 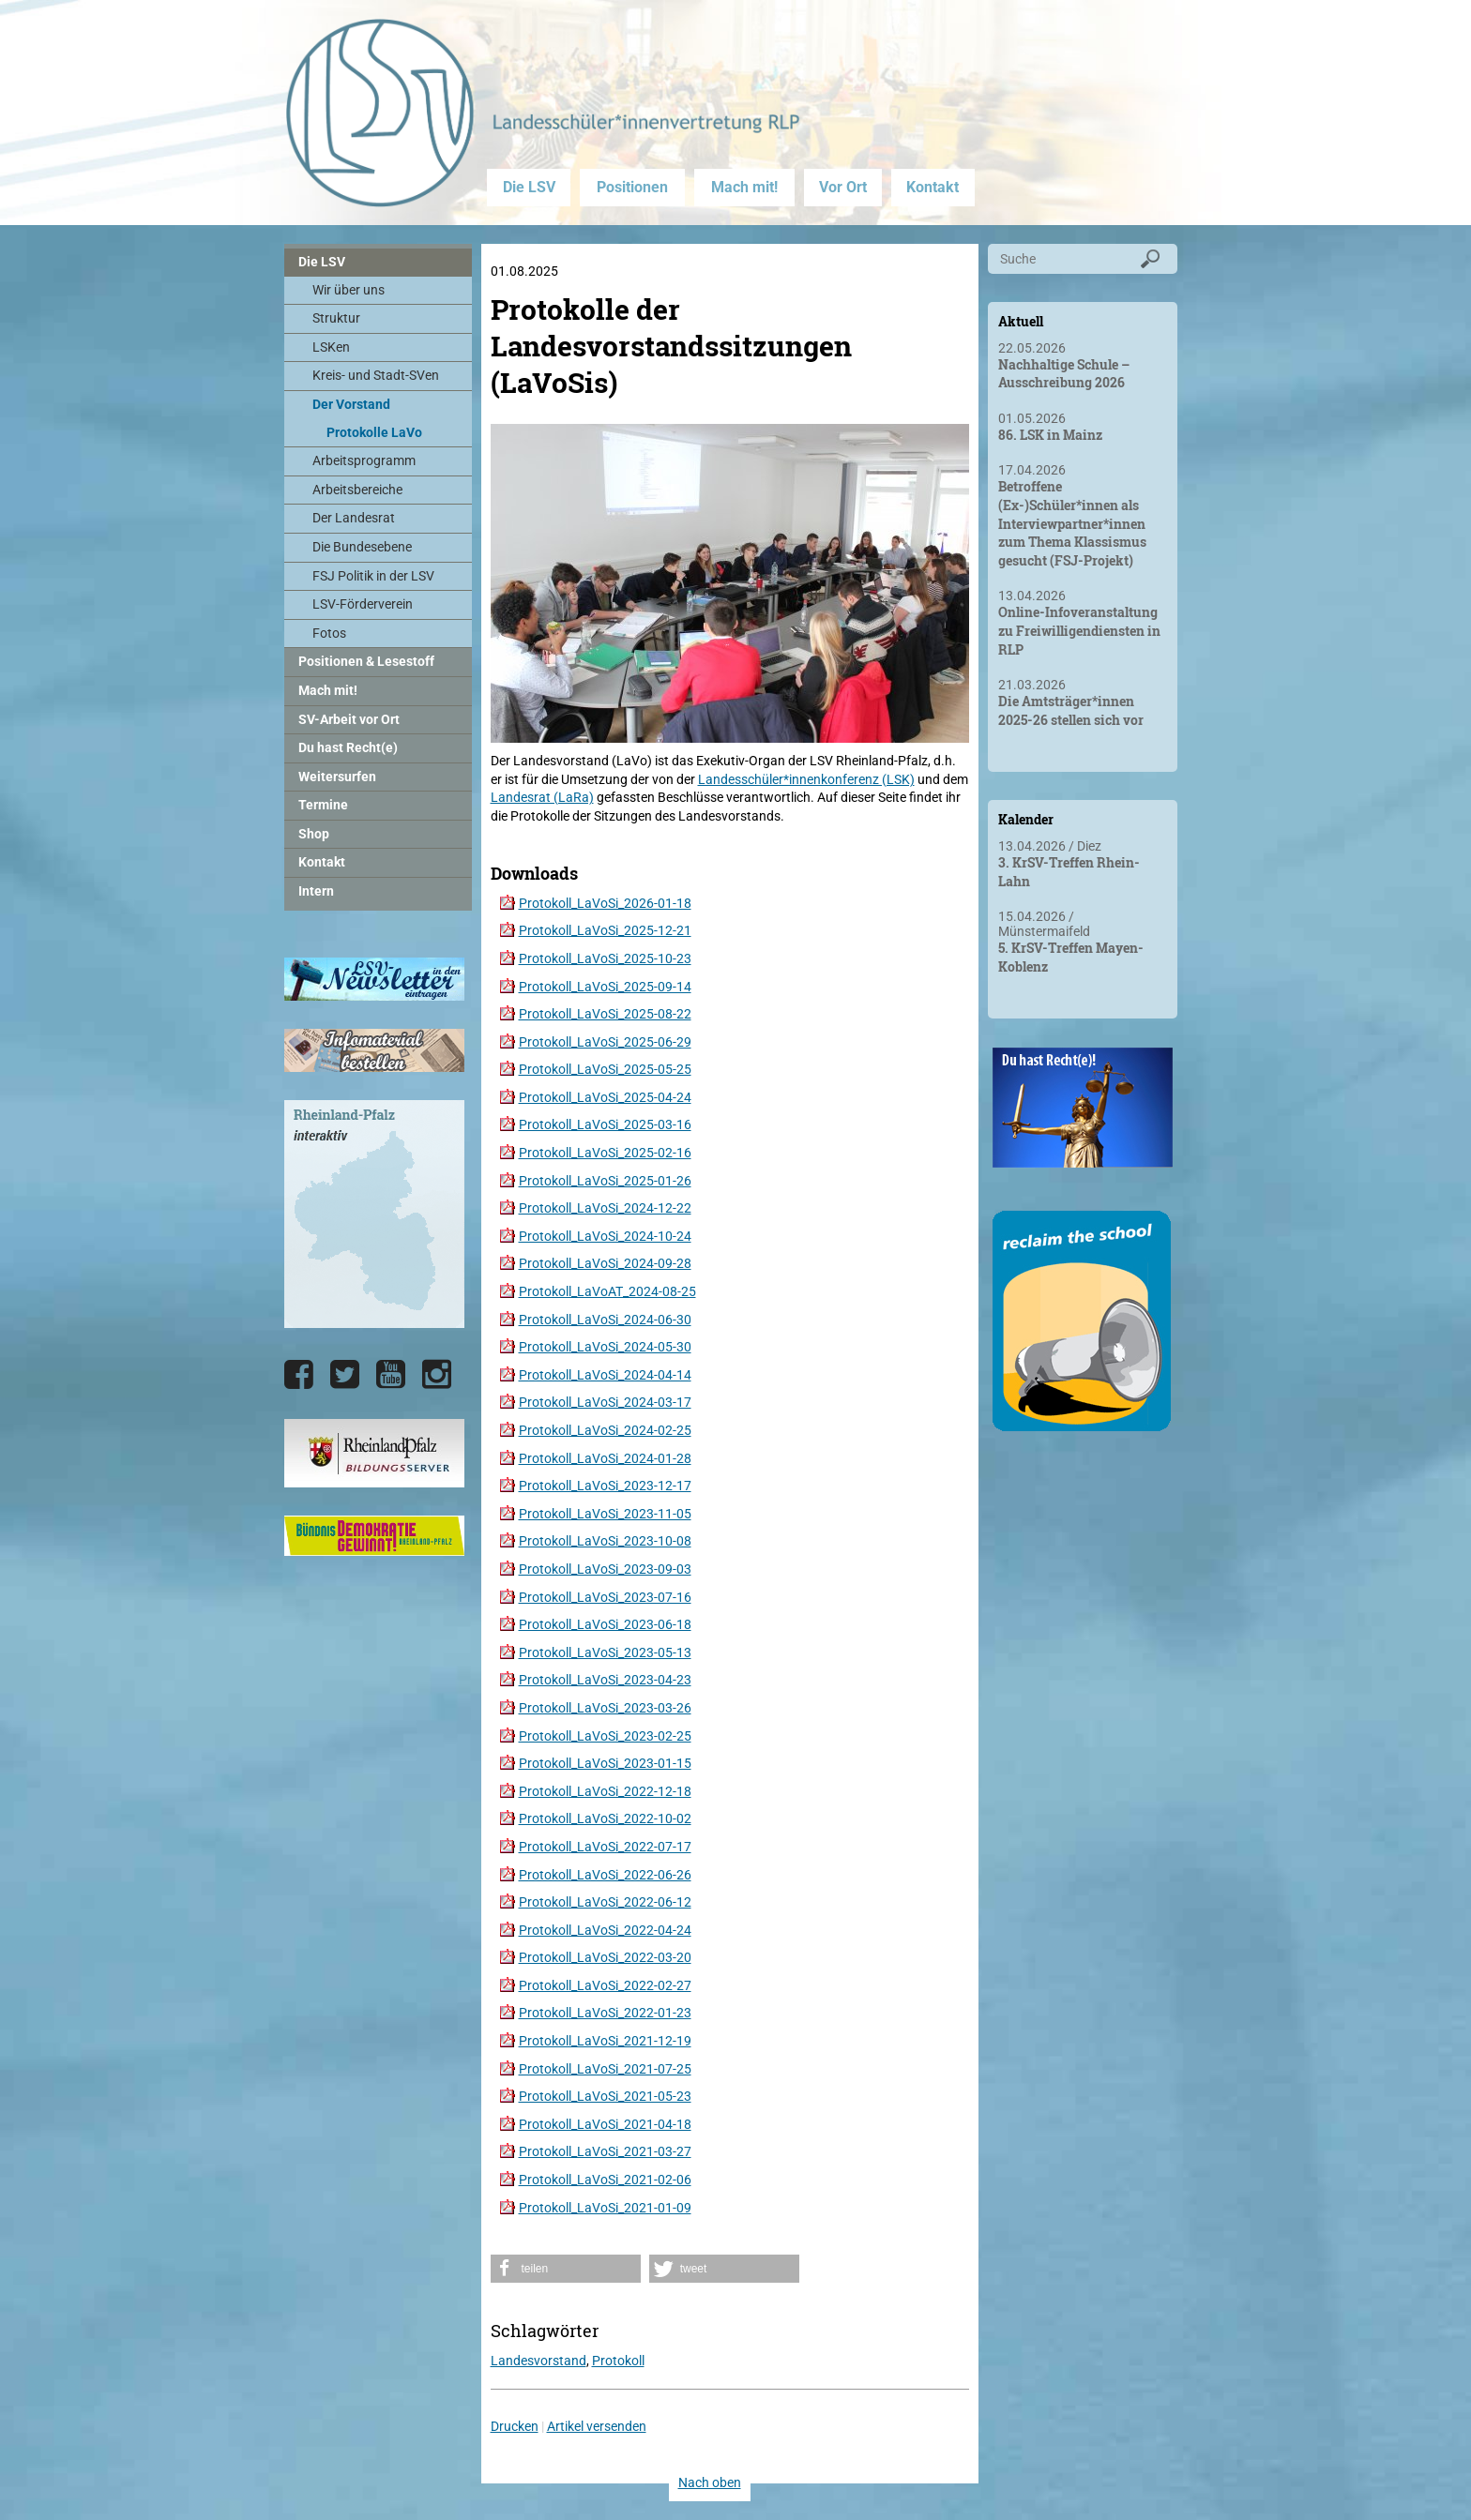 What do you see at coordinates (605, 1874) in the screenshot?
I see `Protokoll_LaVoSi_2022-06-26` at bounding box center [605, 1874].